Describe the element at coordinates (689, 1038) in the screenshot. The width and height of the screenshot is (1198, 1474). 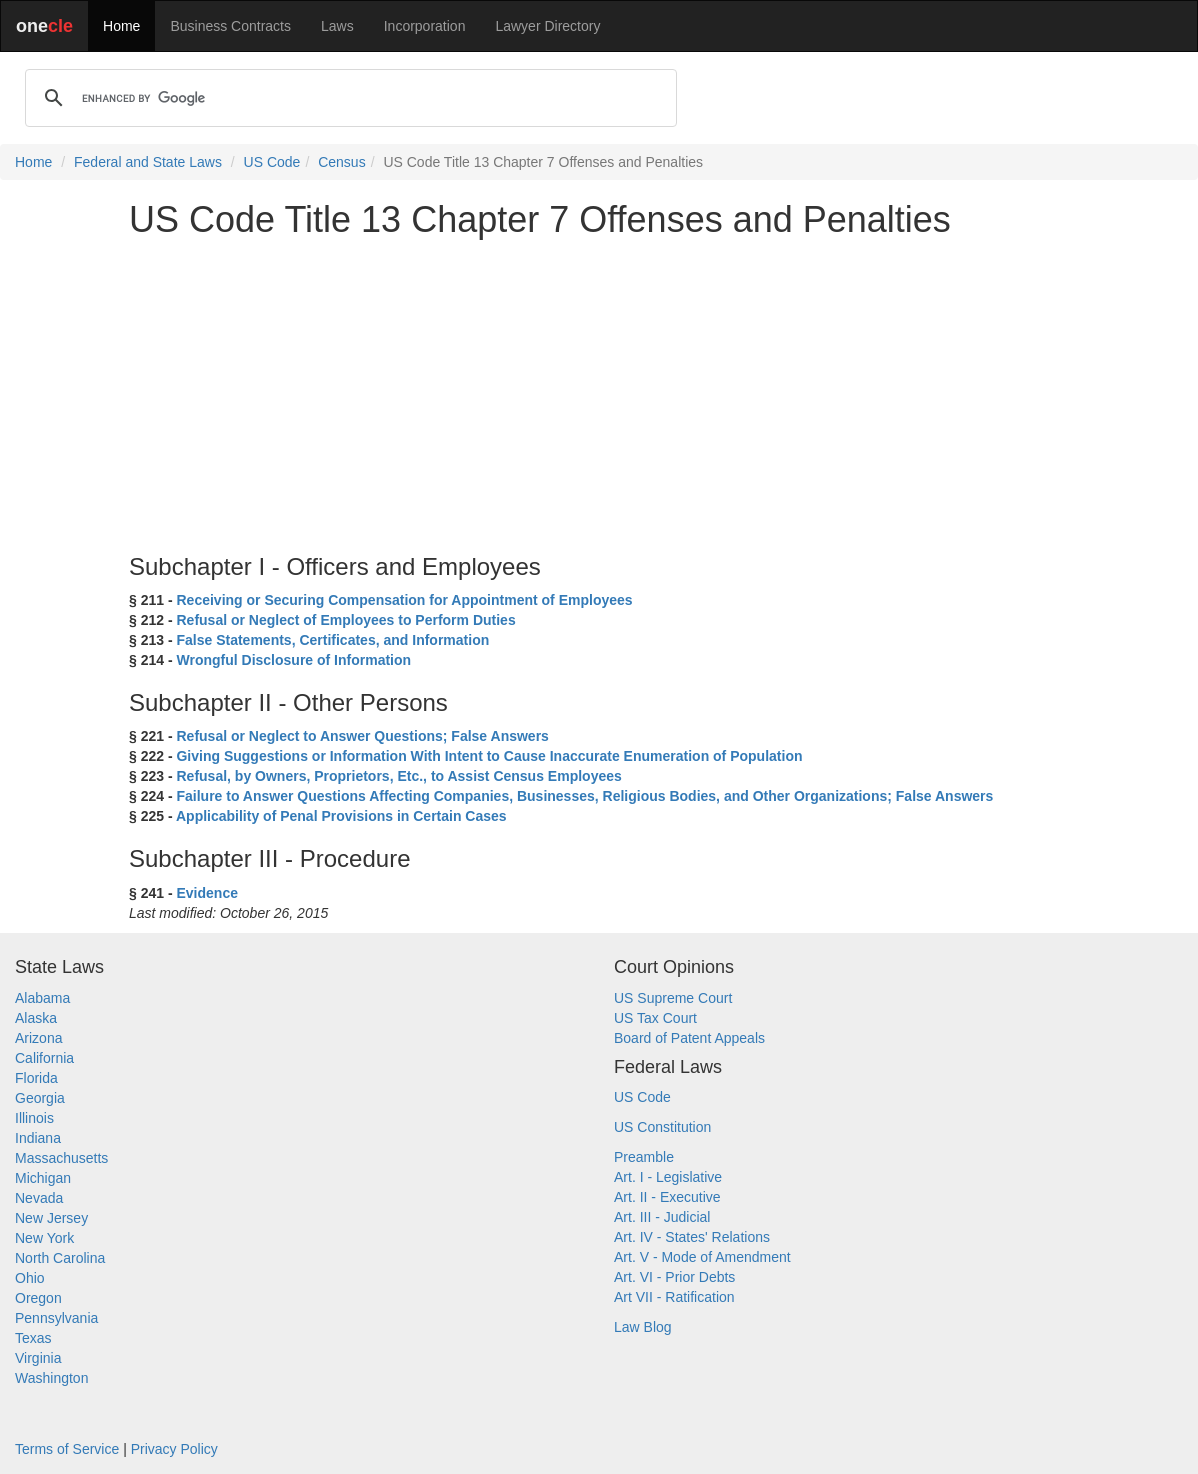
I see `Board of Patent Appeals` at that location.